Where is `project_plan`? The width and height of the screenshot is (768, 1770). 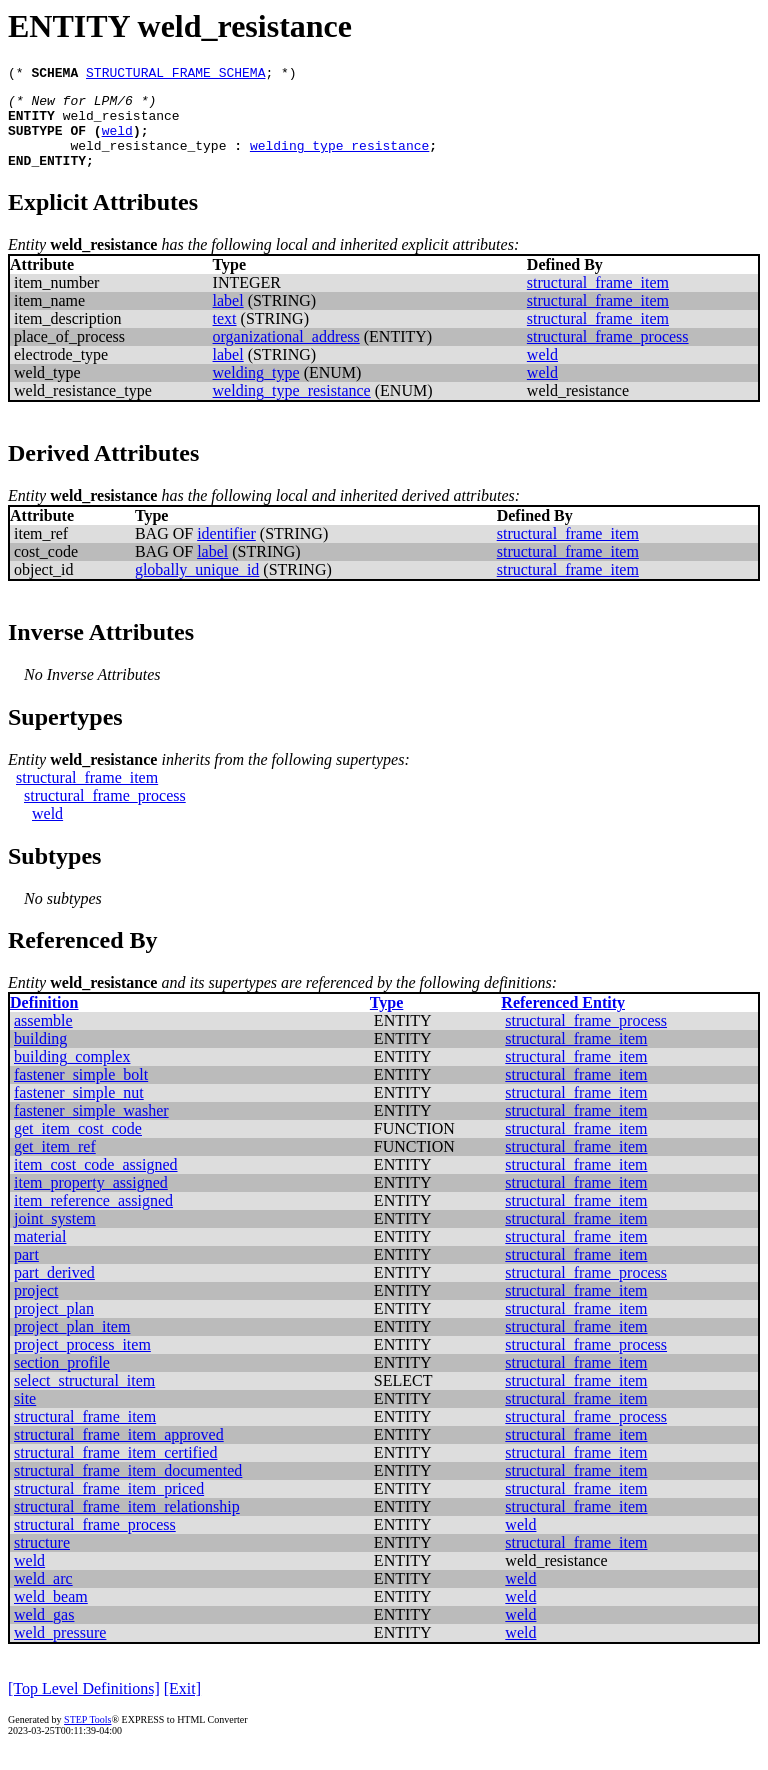
project_plan is located at coordinates (54, 1326).